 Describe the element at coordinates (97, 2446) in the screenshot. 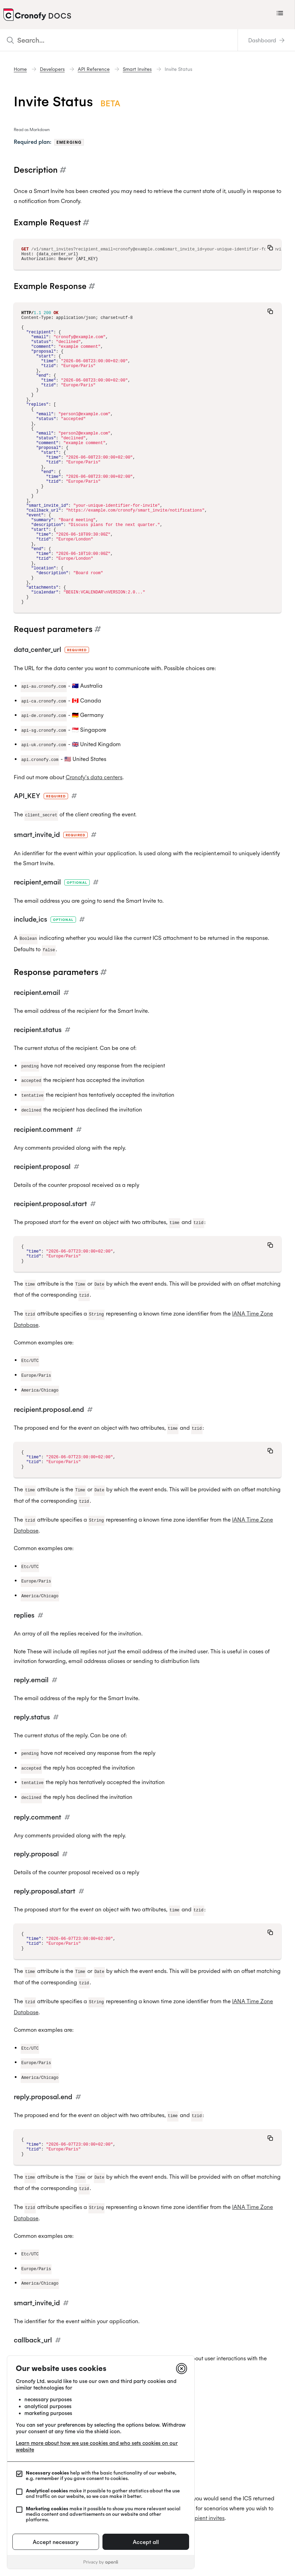

I see `Learn more about how we use cookies and who sets cookies on our website` at that location.